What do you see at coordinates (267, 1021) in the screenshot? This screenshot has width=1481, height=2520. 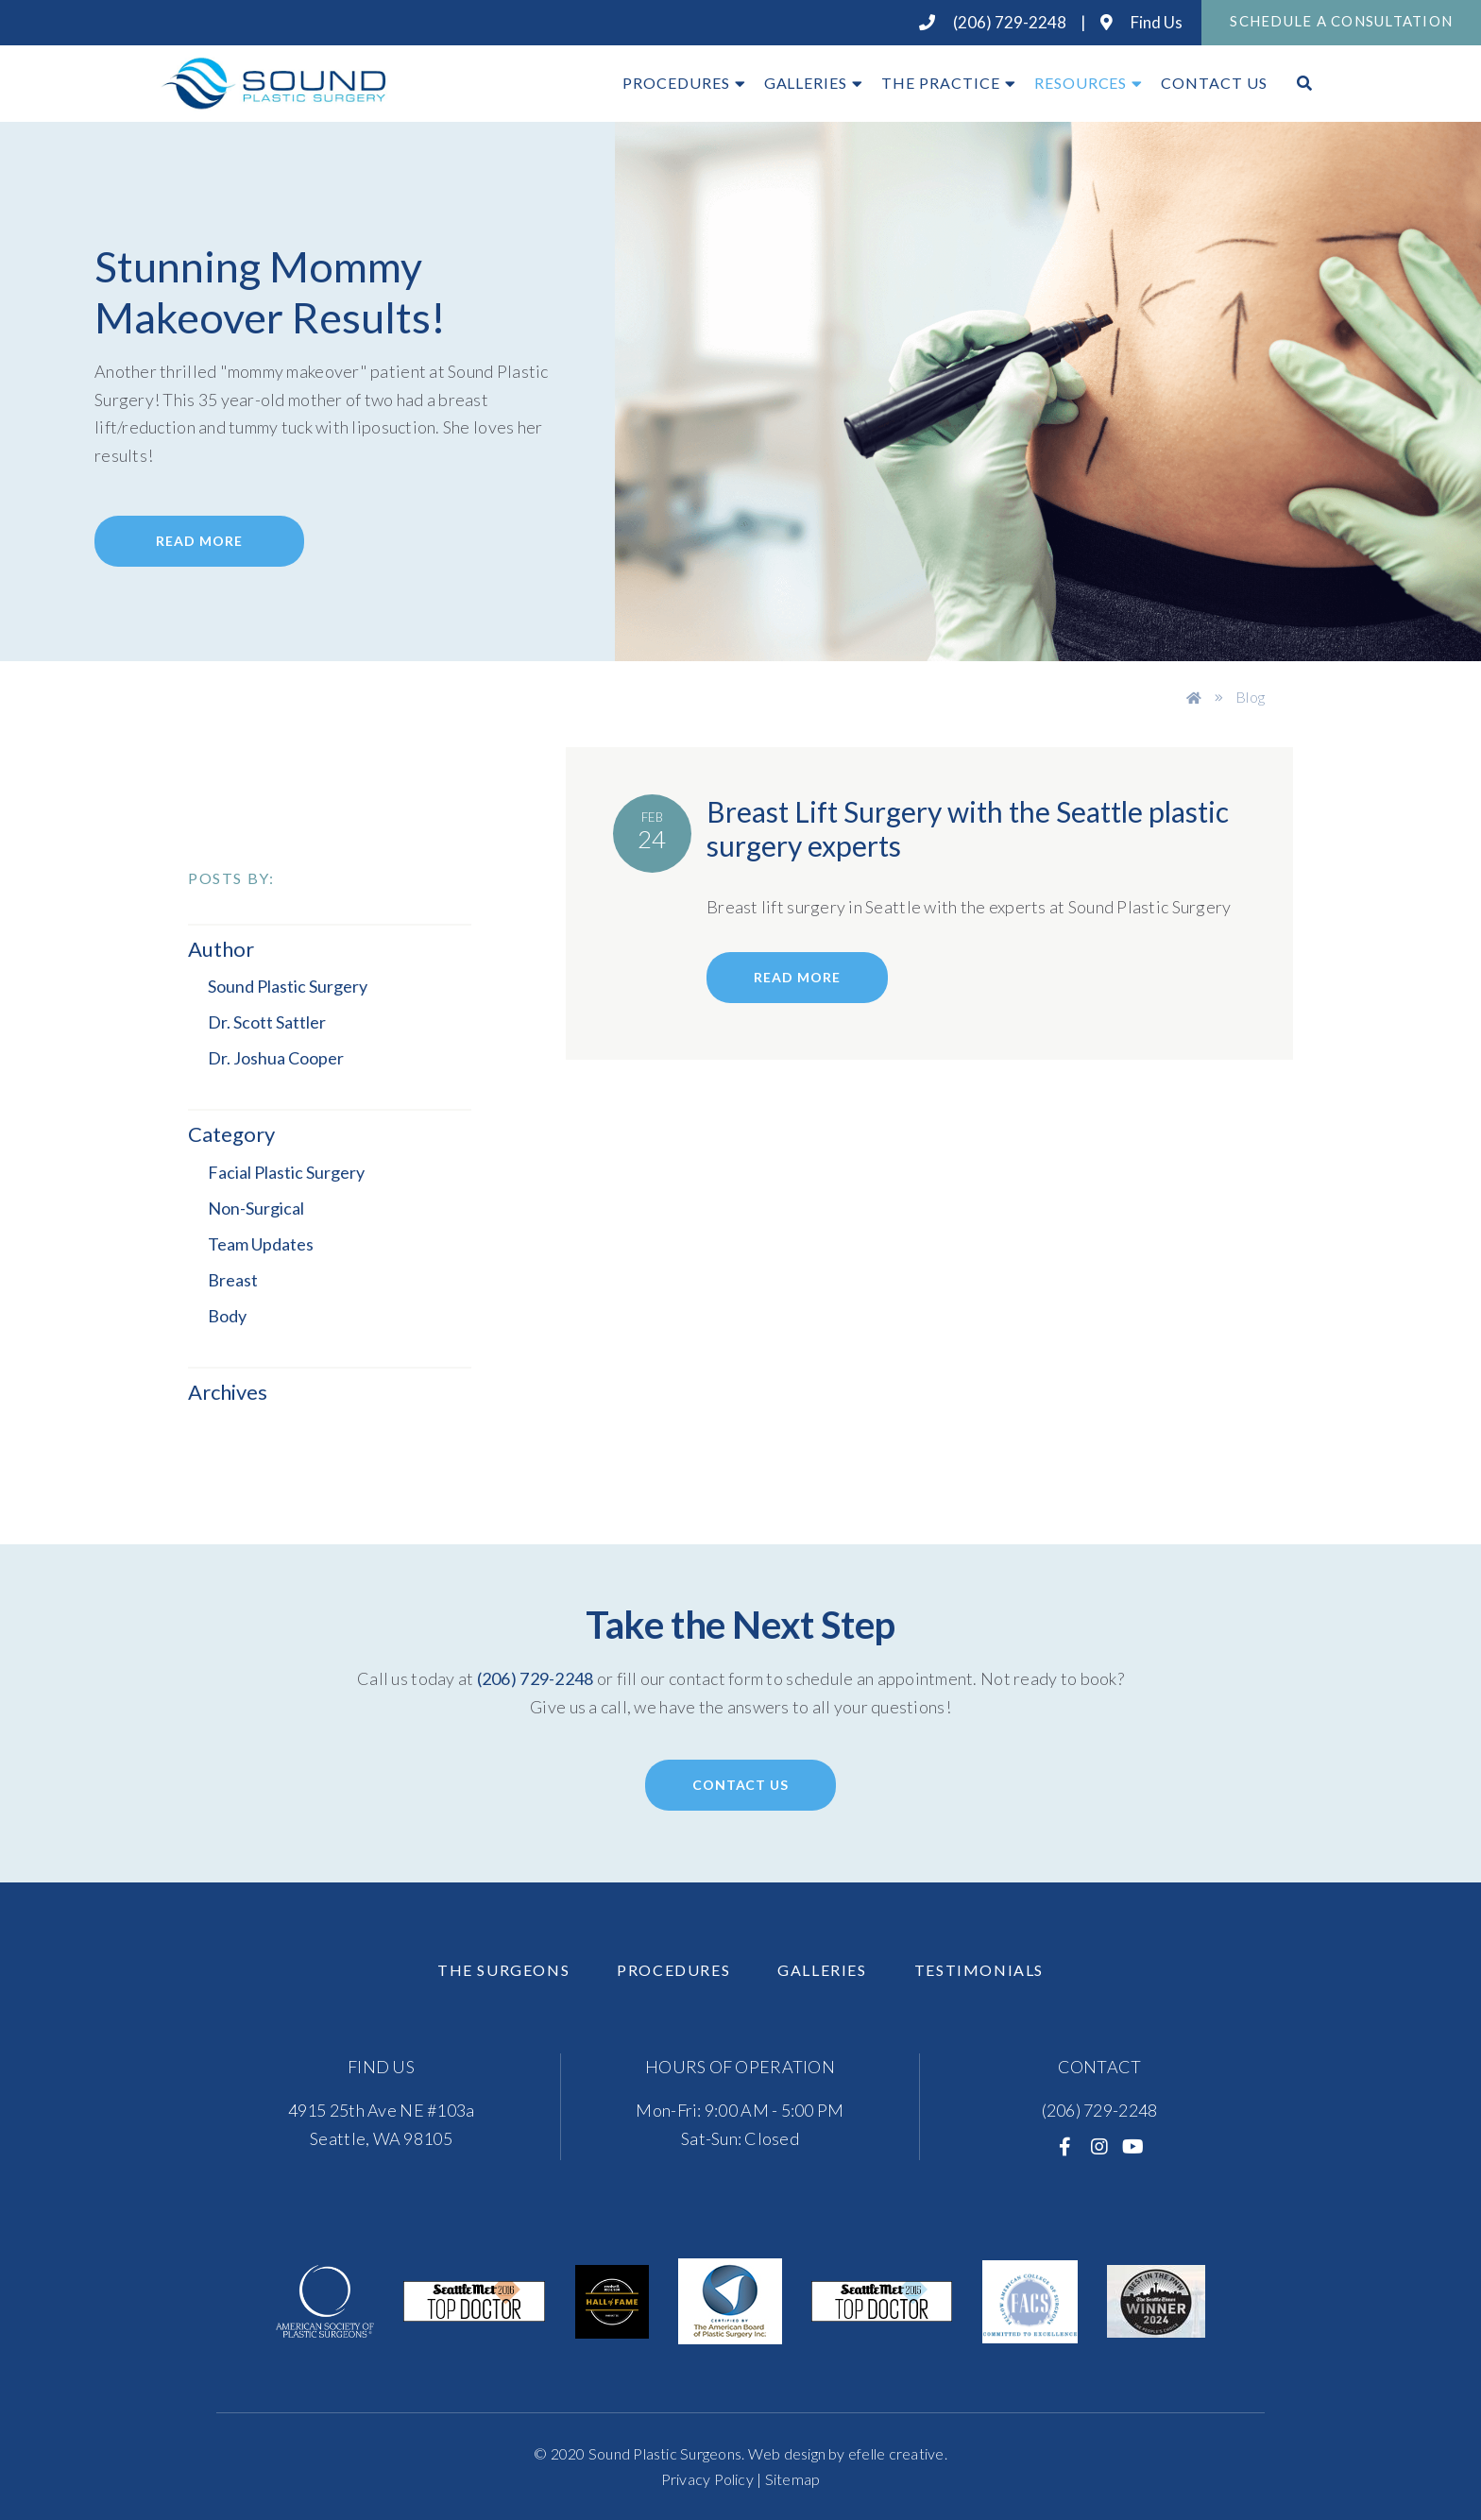 I see `Dr. Scott Sattler` at bounding box center [267, 1021].